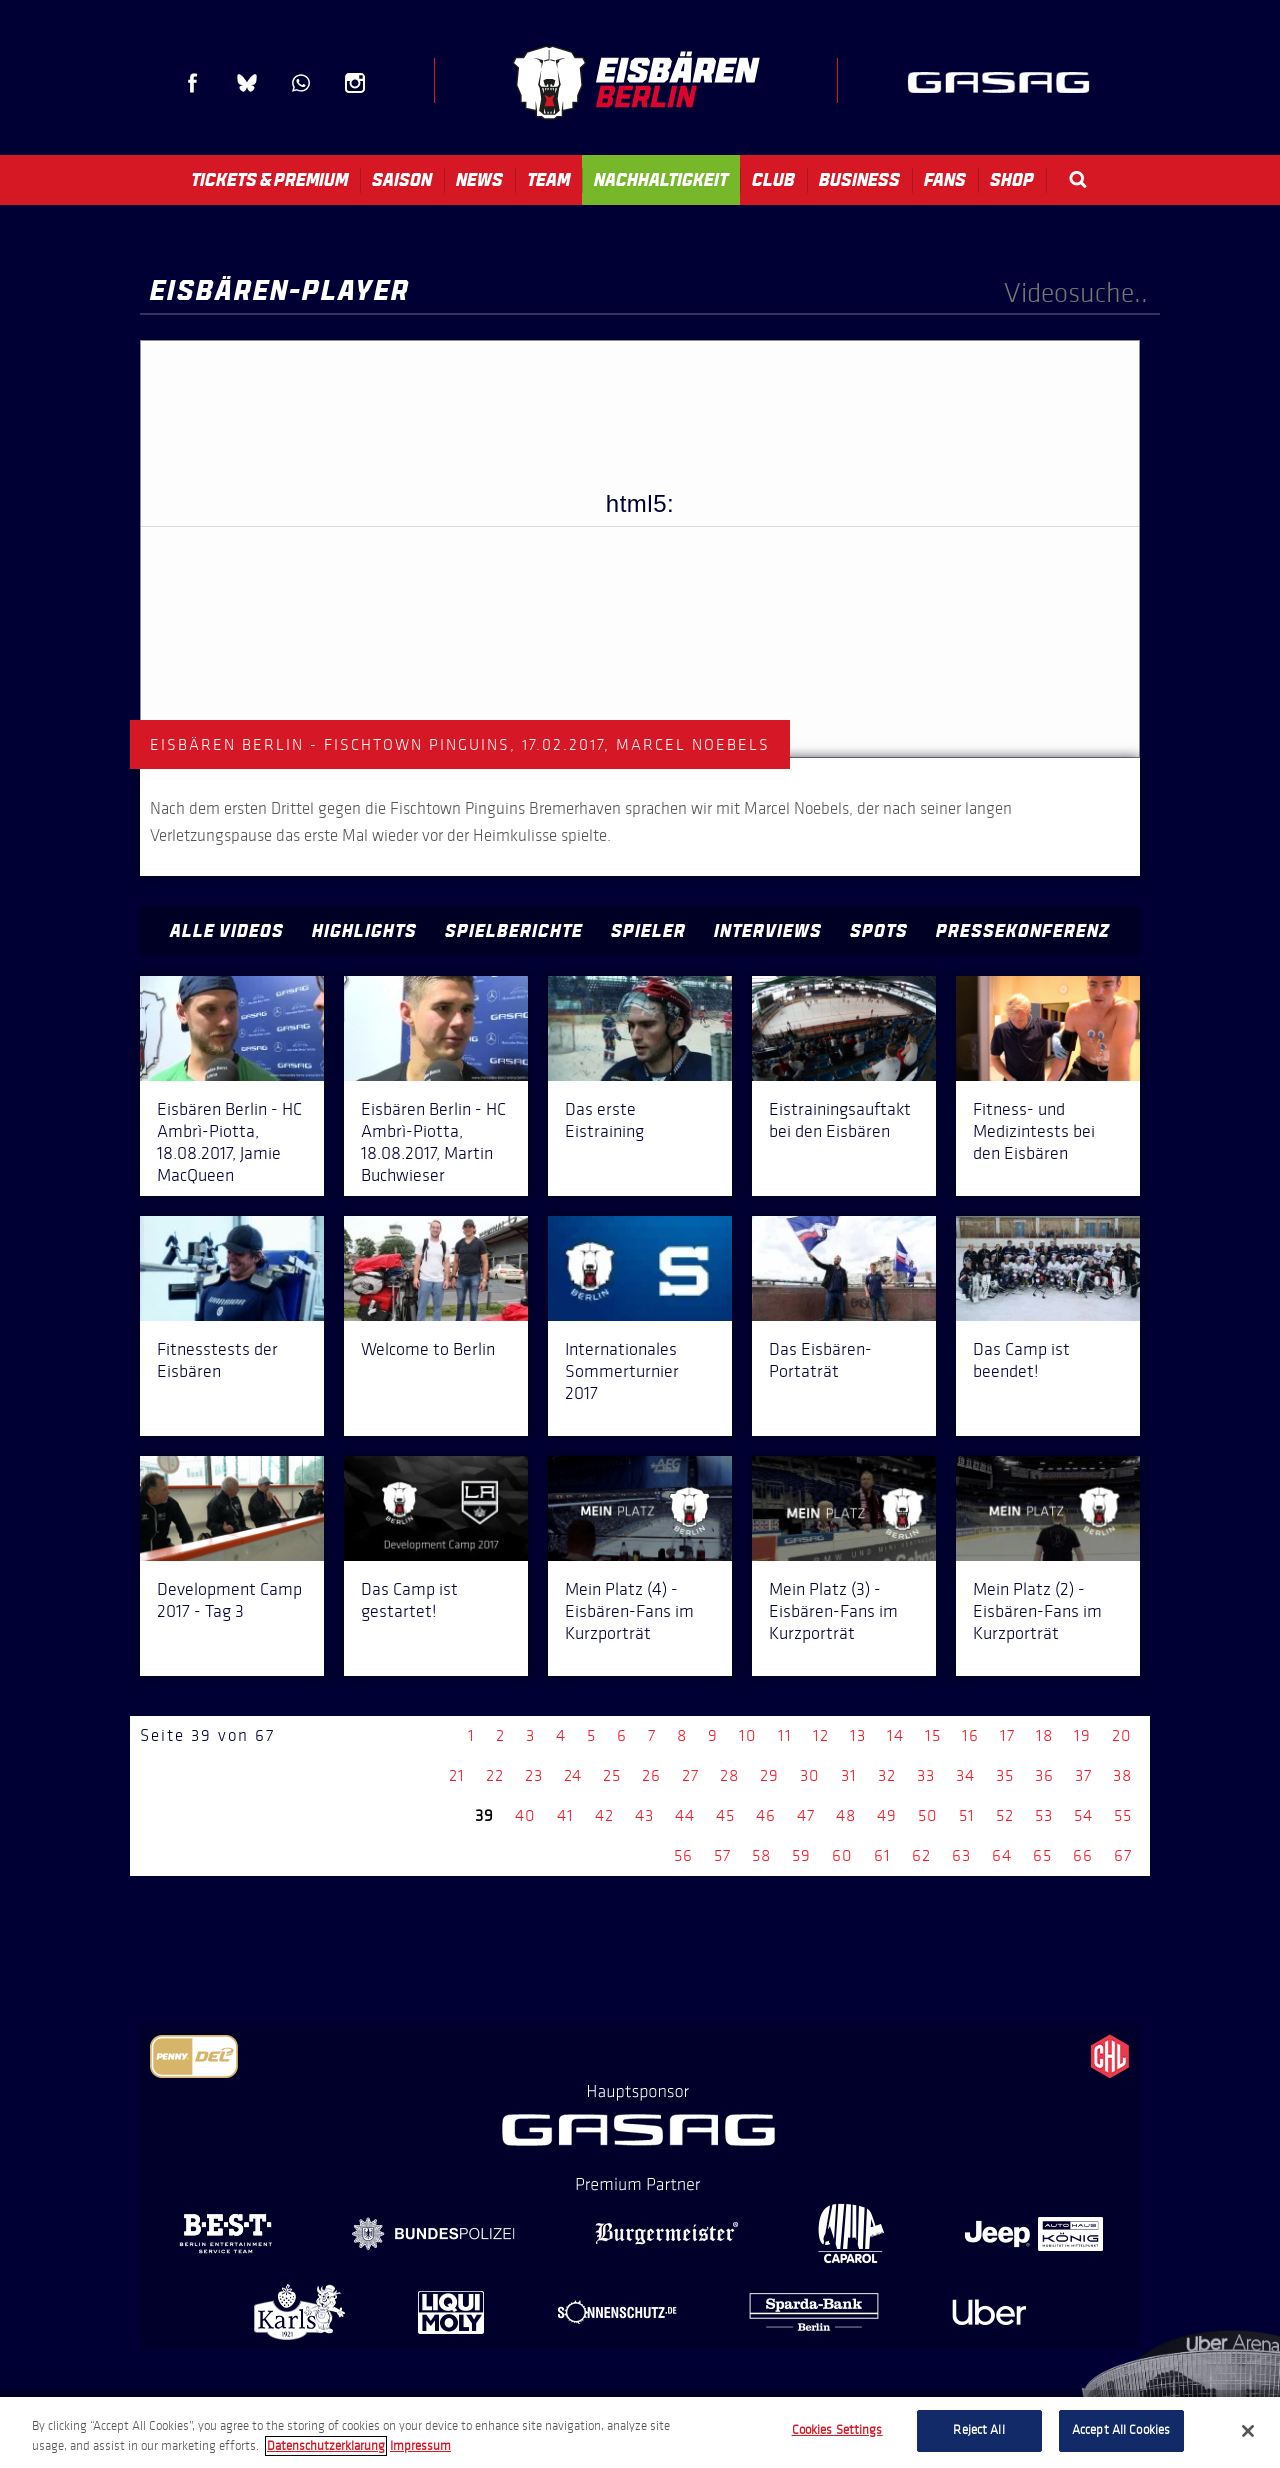 This screenshot has width=1280, height=2468. I want to click on 18, so click(1044, 1735).